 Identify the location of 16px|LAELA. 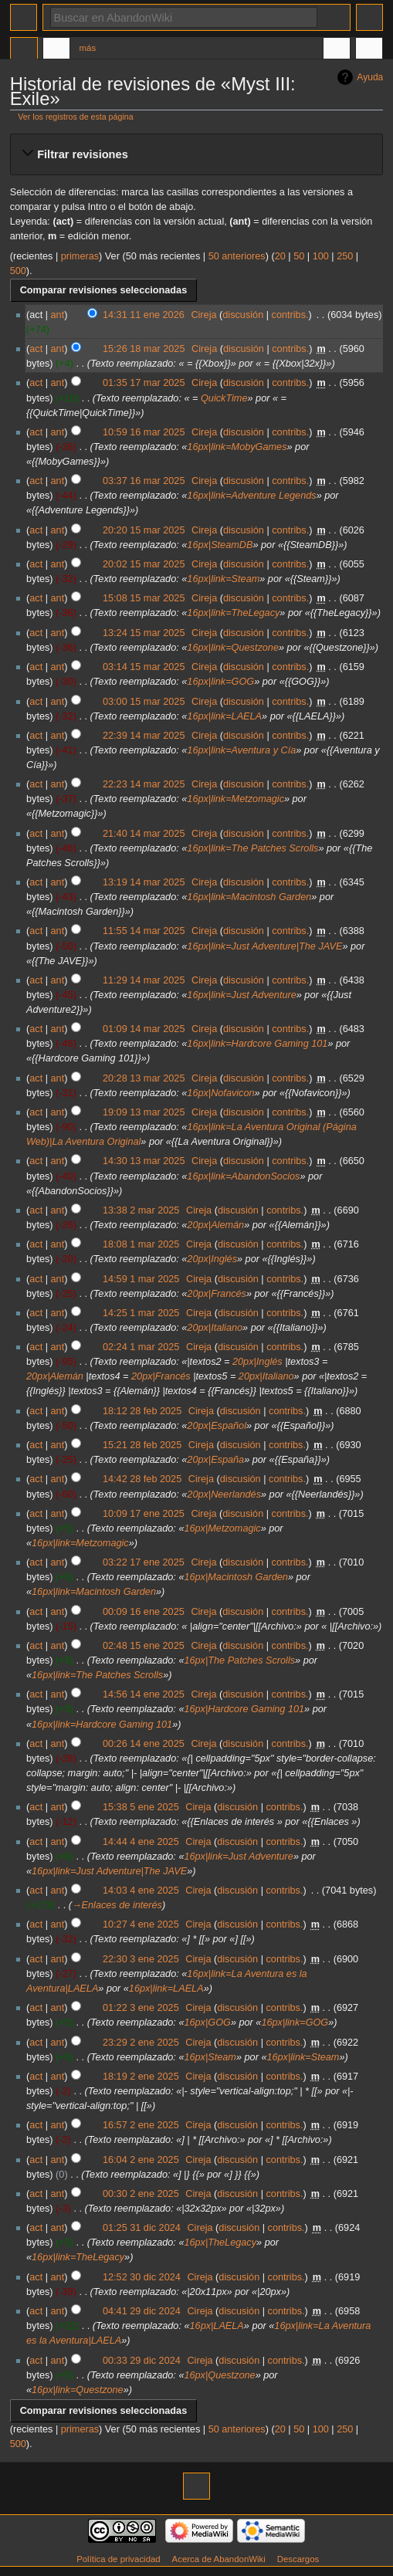
(217, 2325).